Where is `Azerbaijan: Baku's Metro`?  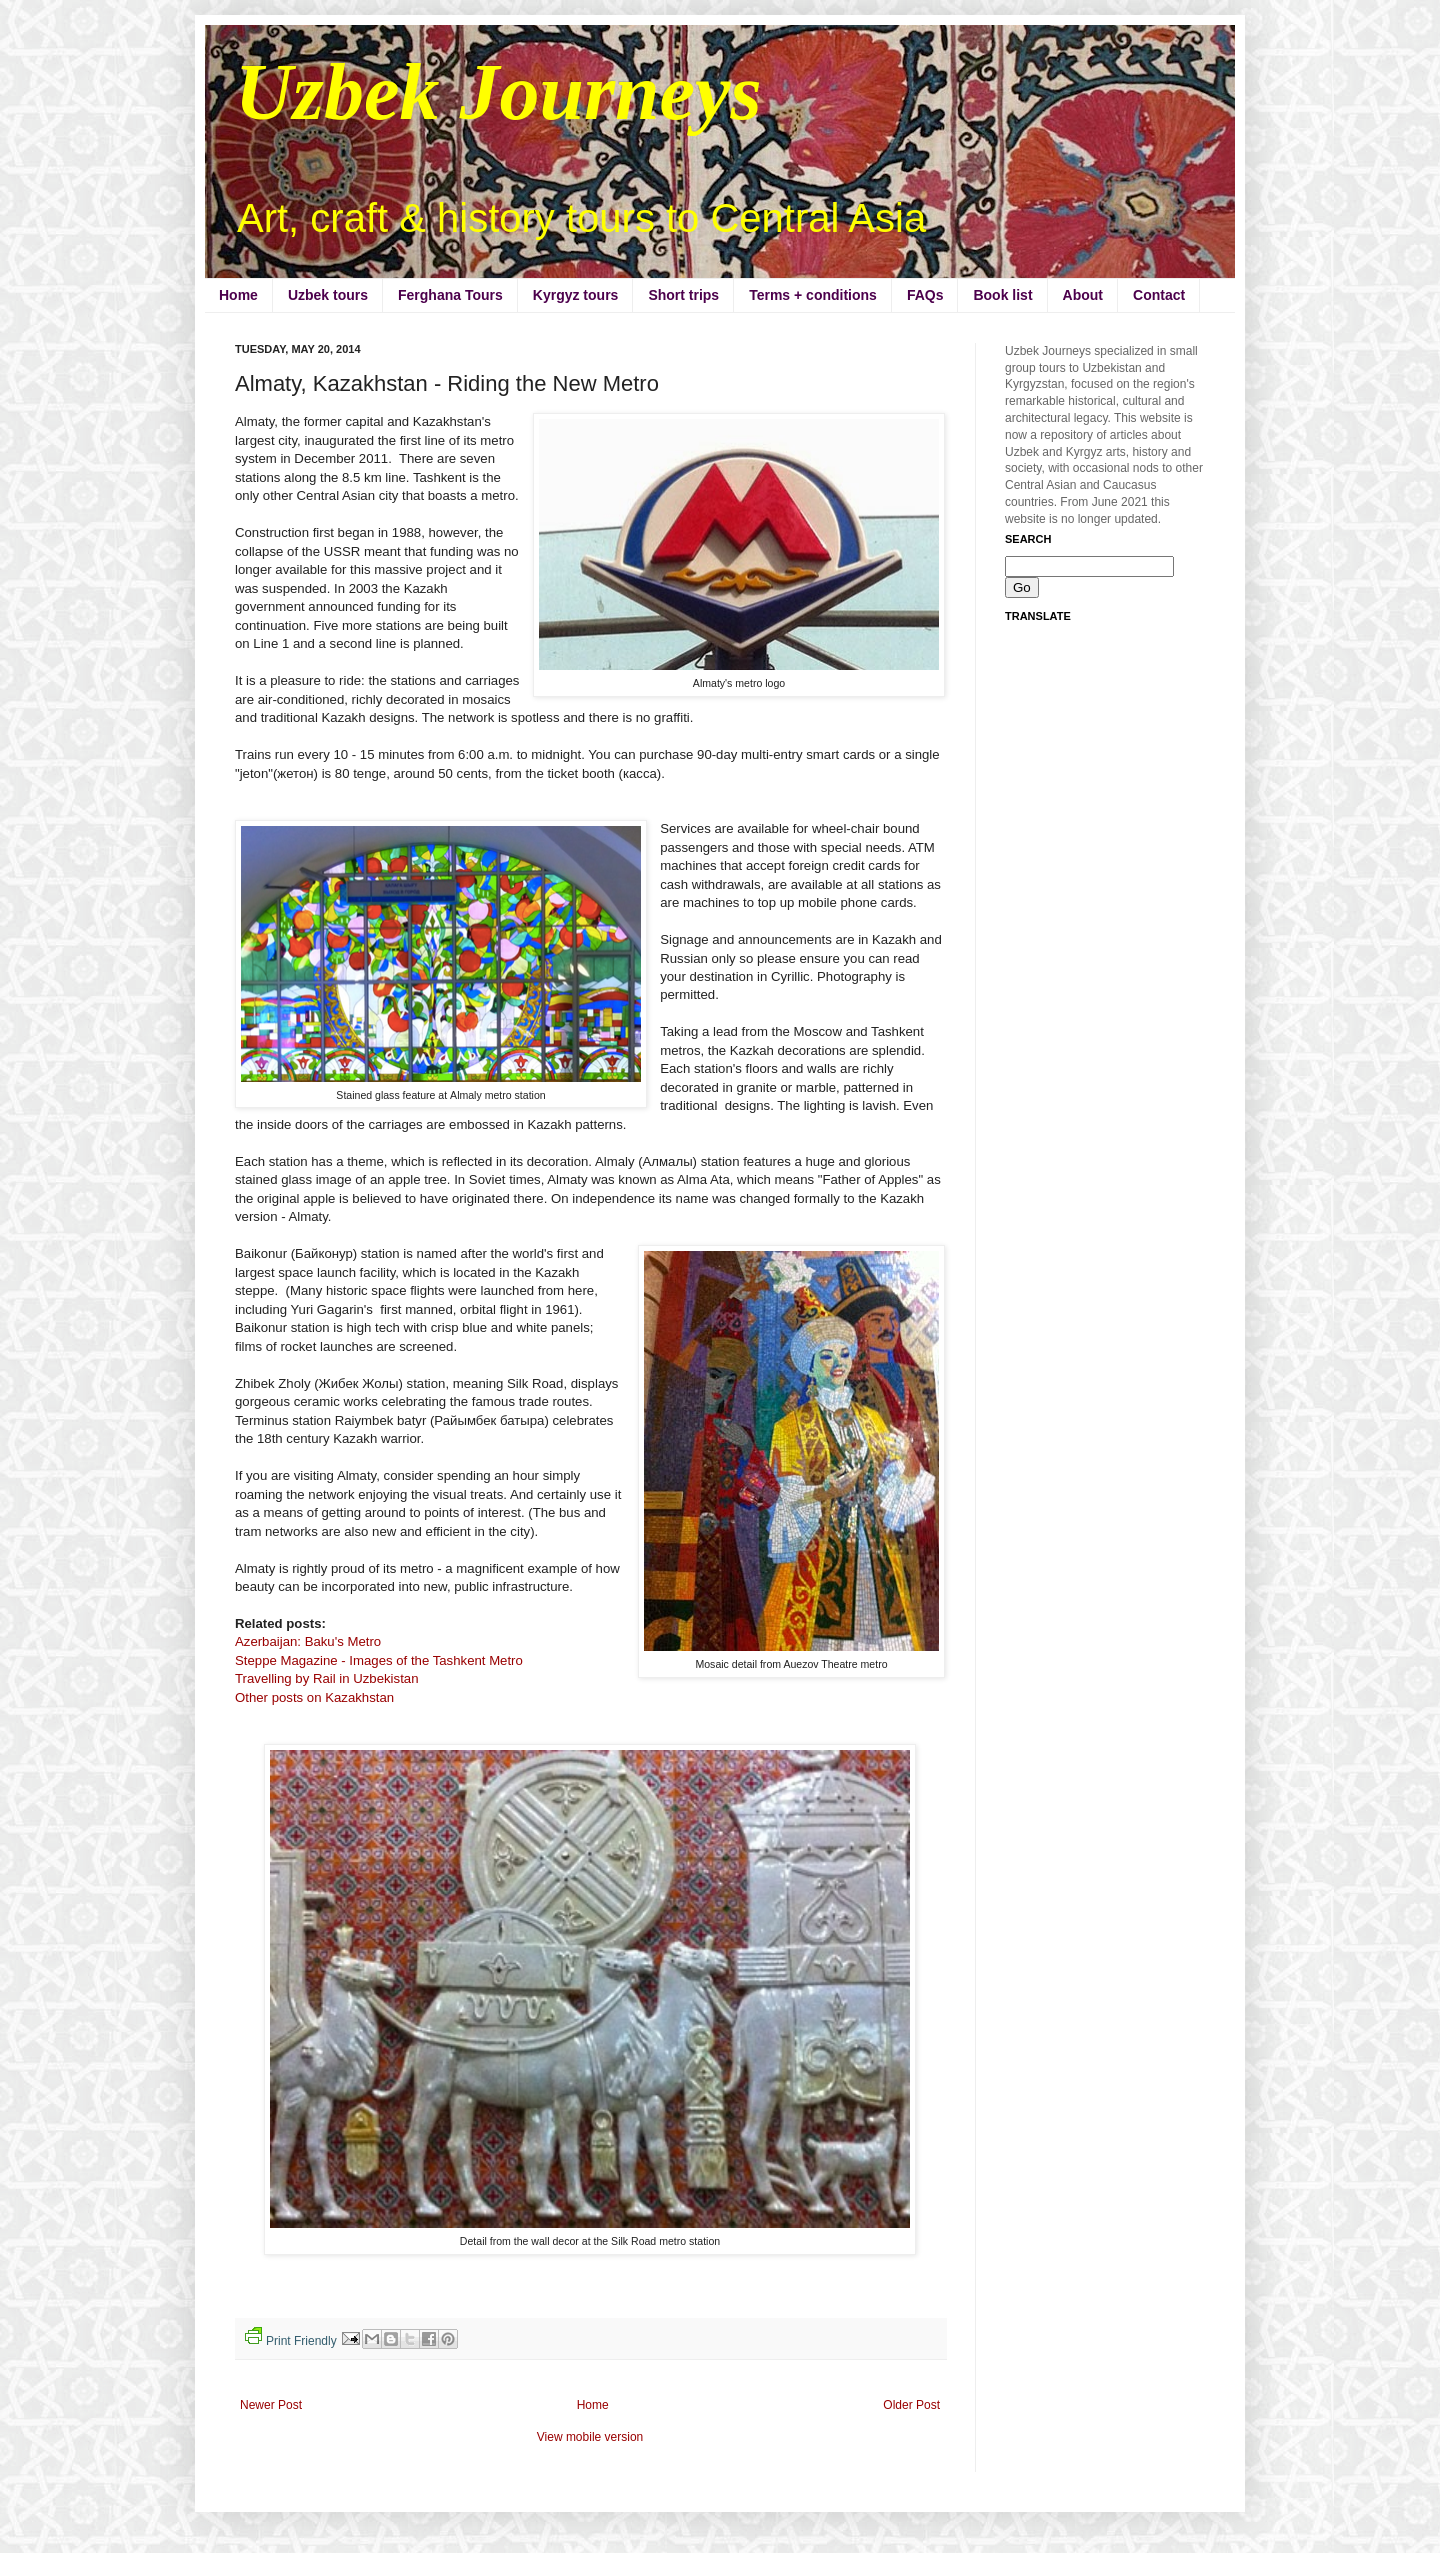 Azerbaijan: Baku's Metro is located at coordinates (308, 1641).